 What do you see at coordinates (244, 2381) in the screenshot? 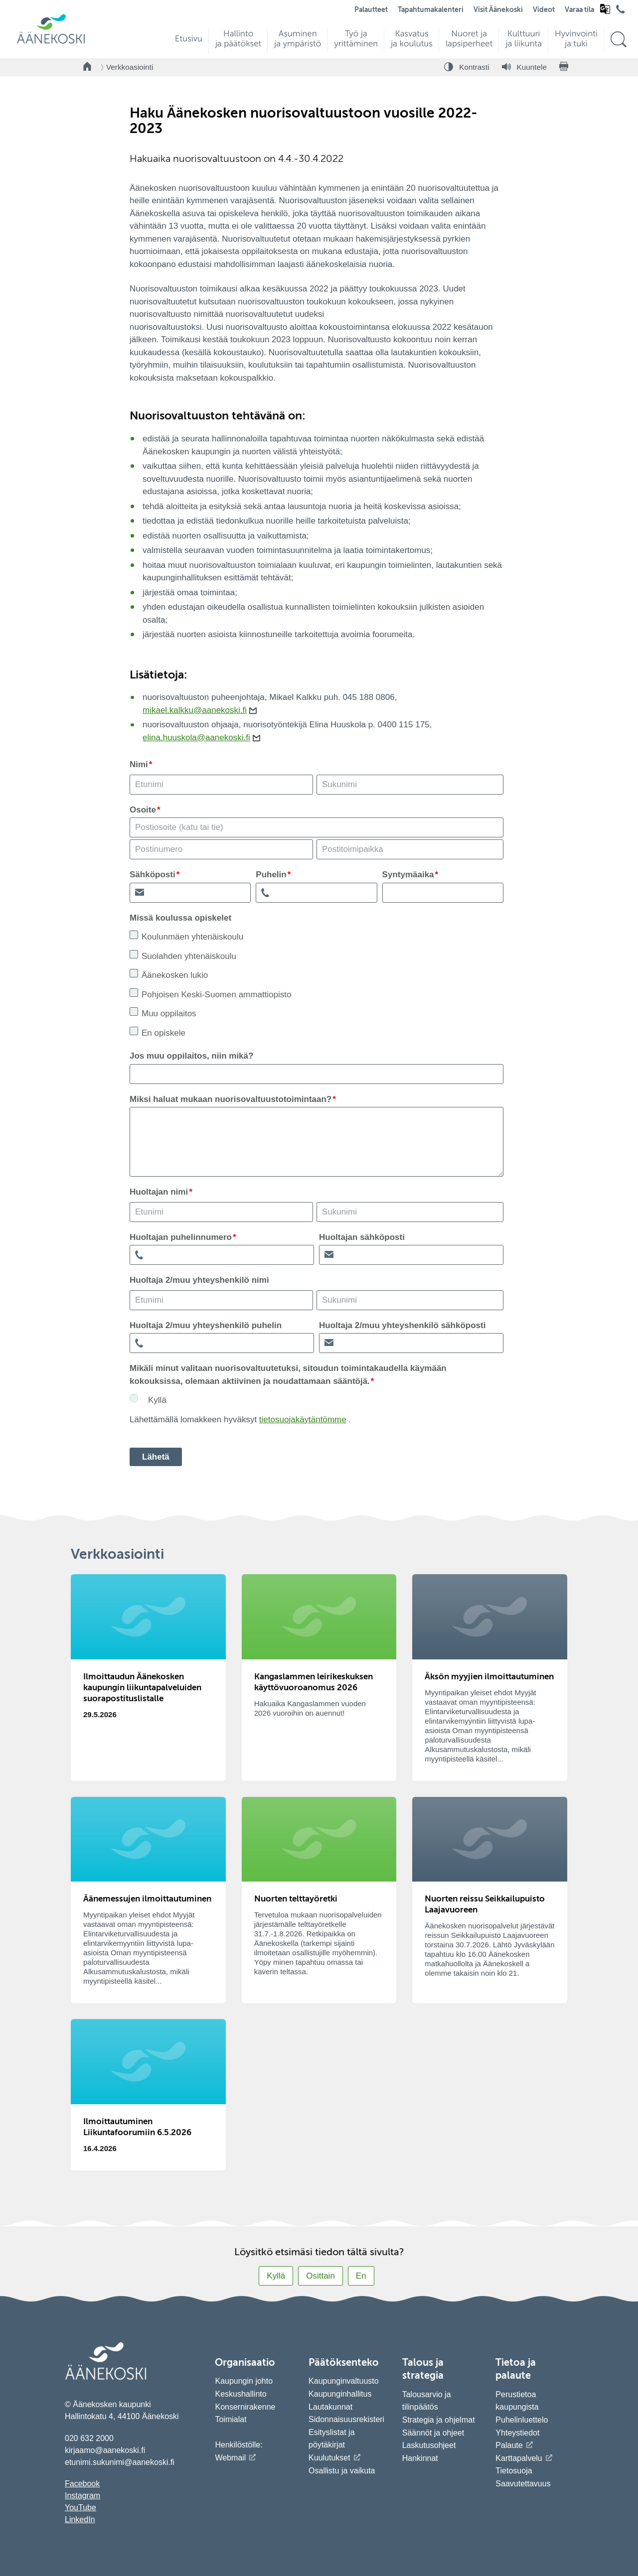
I see `Kaupungin johto` at bounding box center [244, 2381].